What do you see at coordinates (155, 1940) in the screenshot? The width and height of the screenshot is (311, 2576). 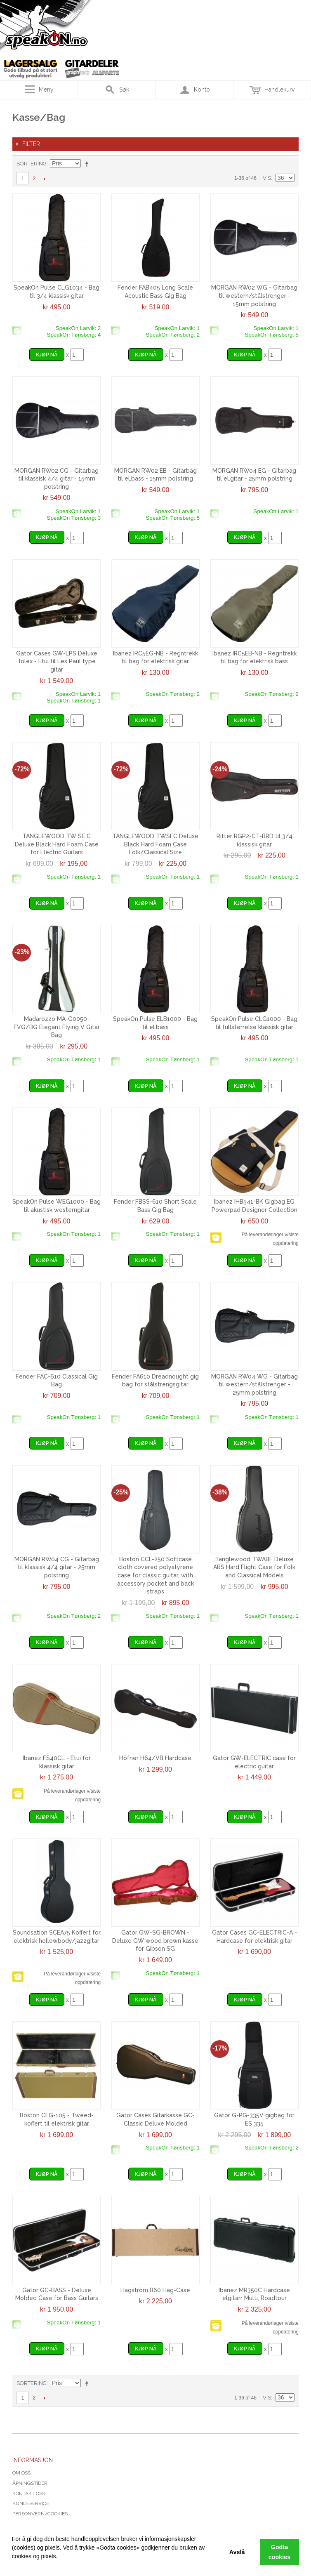 I see `Gator GW-SG-BROWN - Deluxe GW wood brown kasse for Gibson SG` at bounding box center [155, 1940].